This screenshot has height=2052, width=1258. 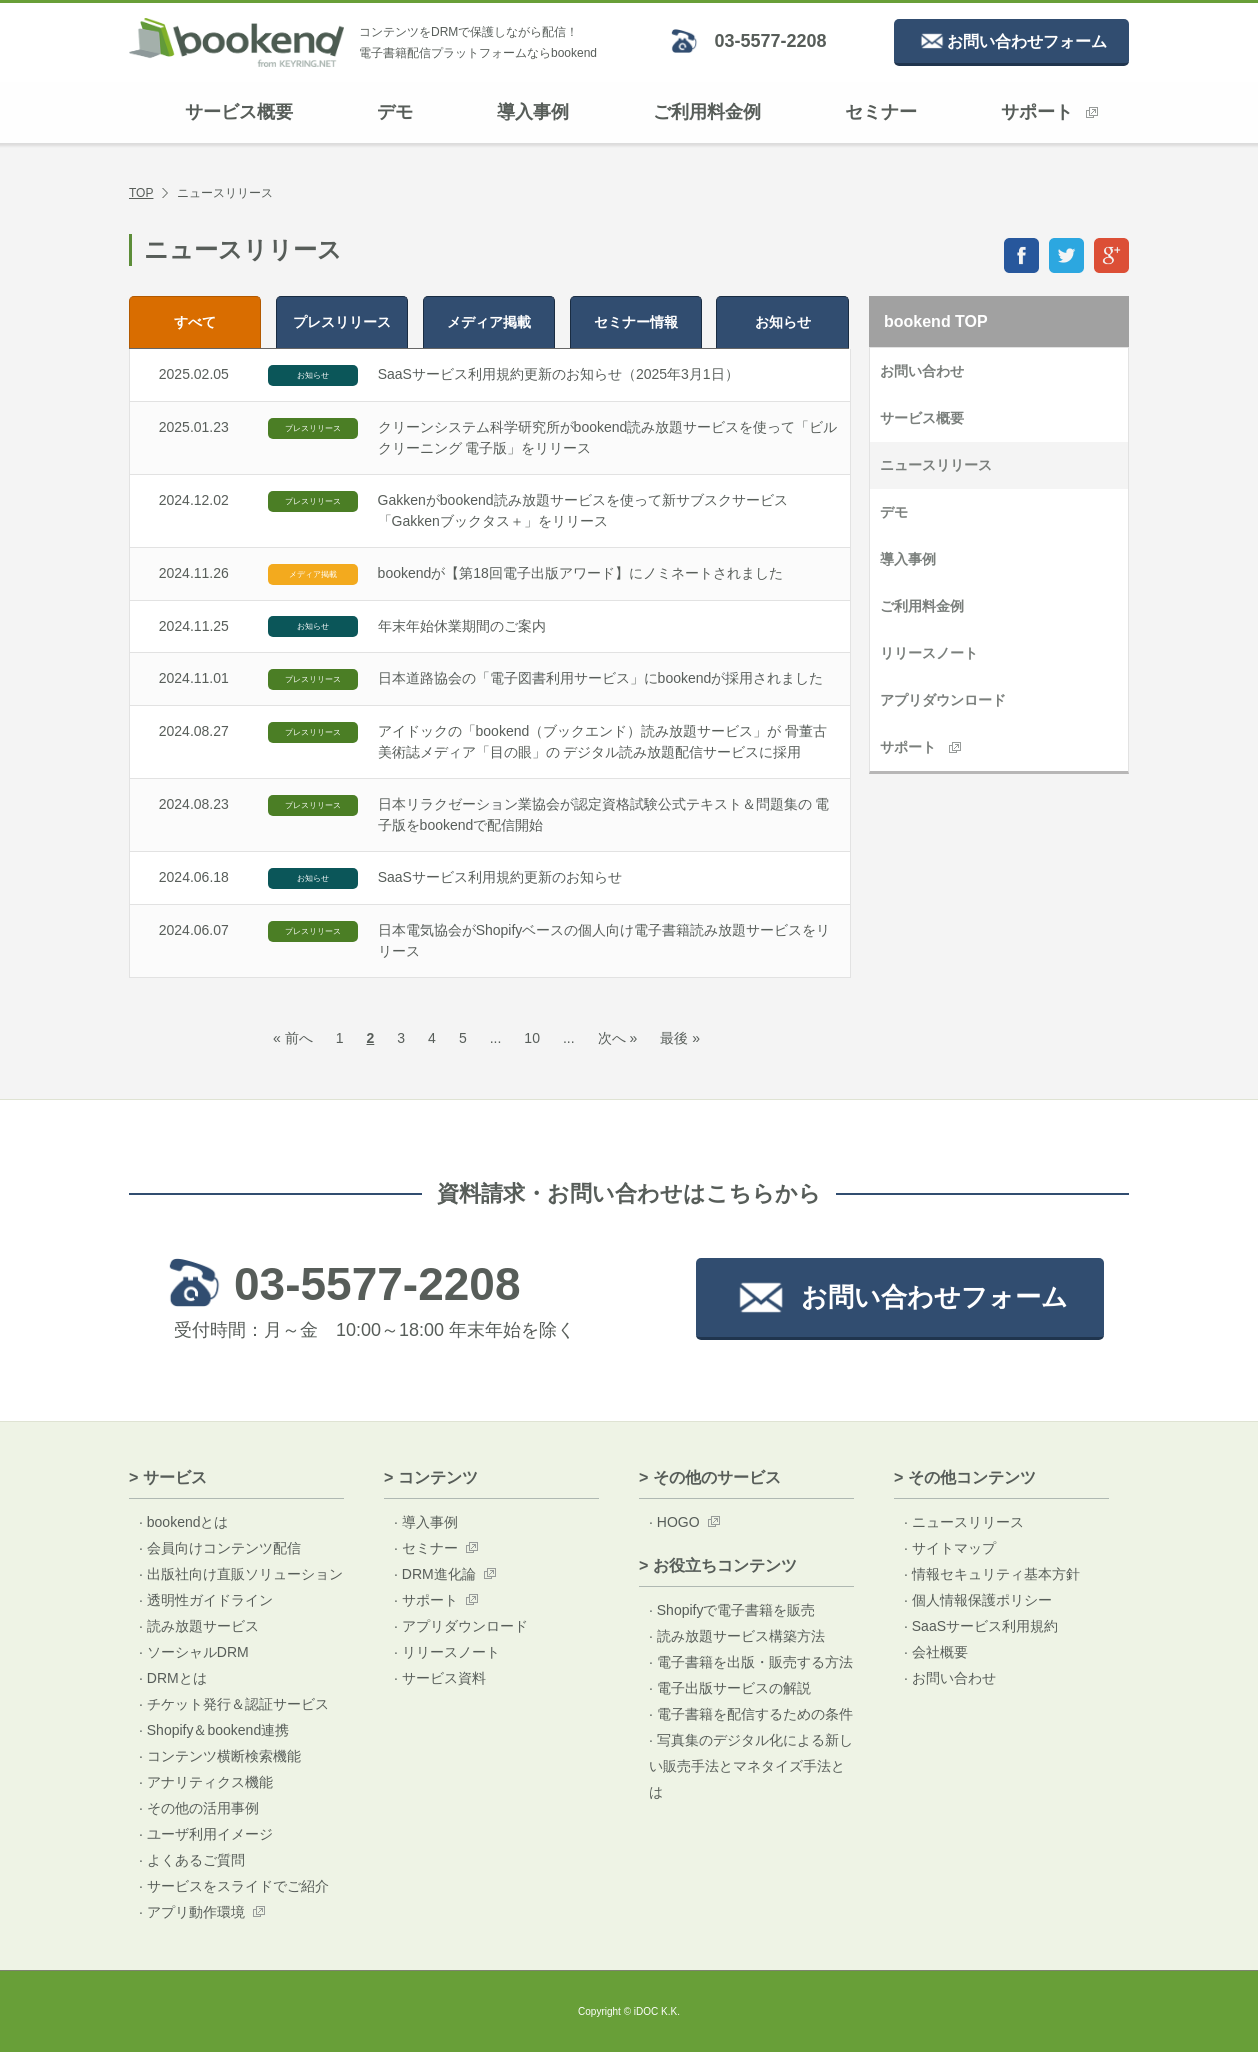 What do you see at coordinates (395, 112) in the screenshot?
I see `デモ` at bounding box center [395, 112].